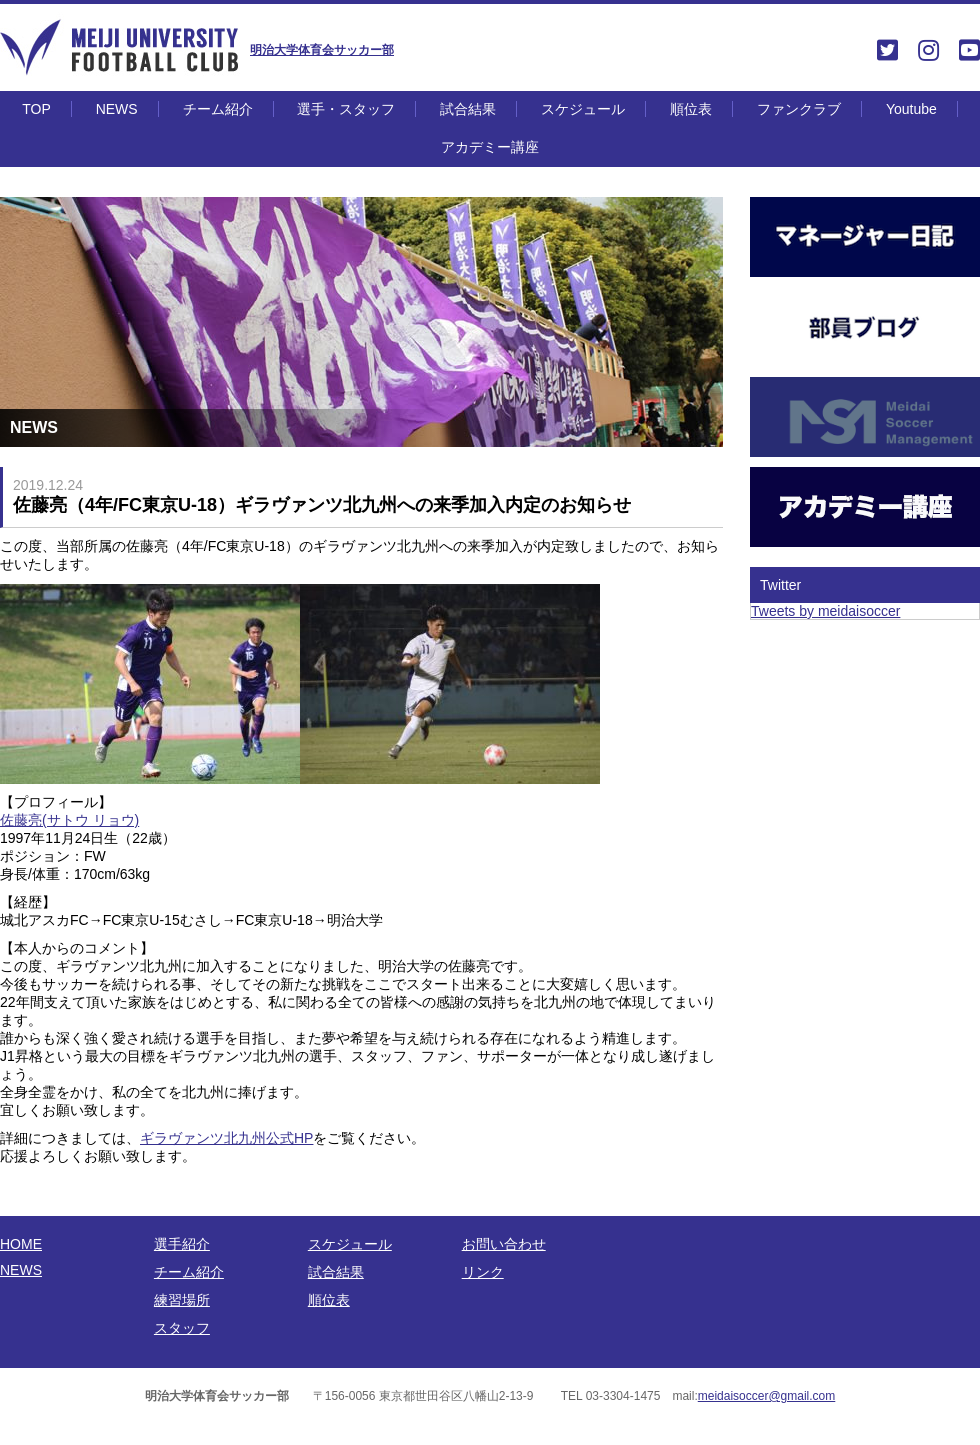 This screenshot has height=1445, width=980. Describe the element at coordinates (911, 109) in the screenshot. I see `Youtube` at that location.